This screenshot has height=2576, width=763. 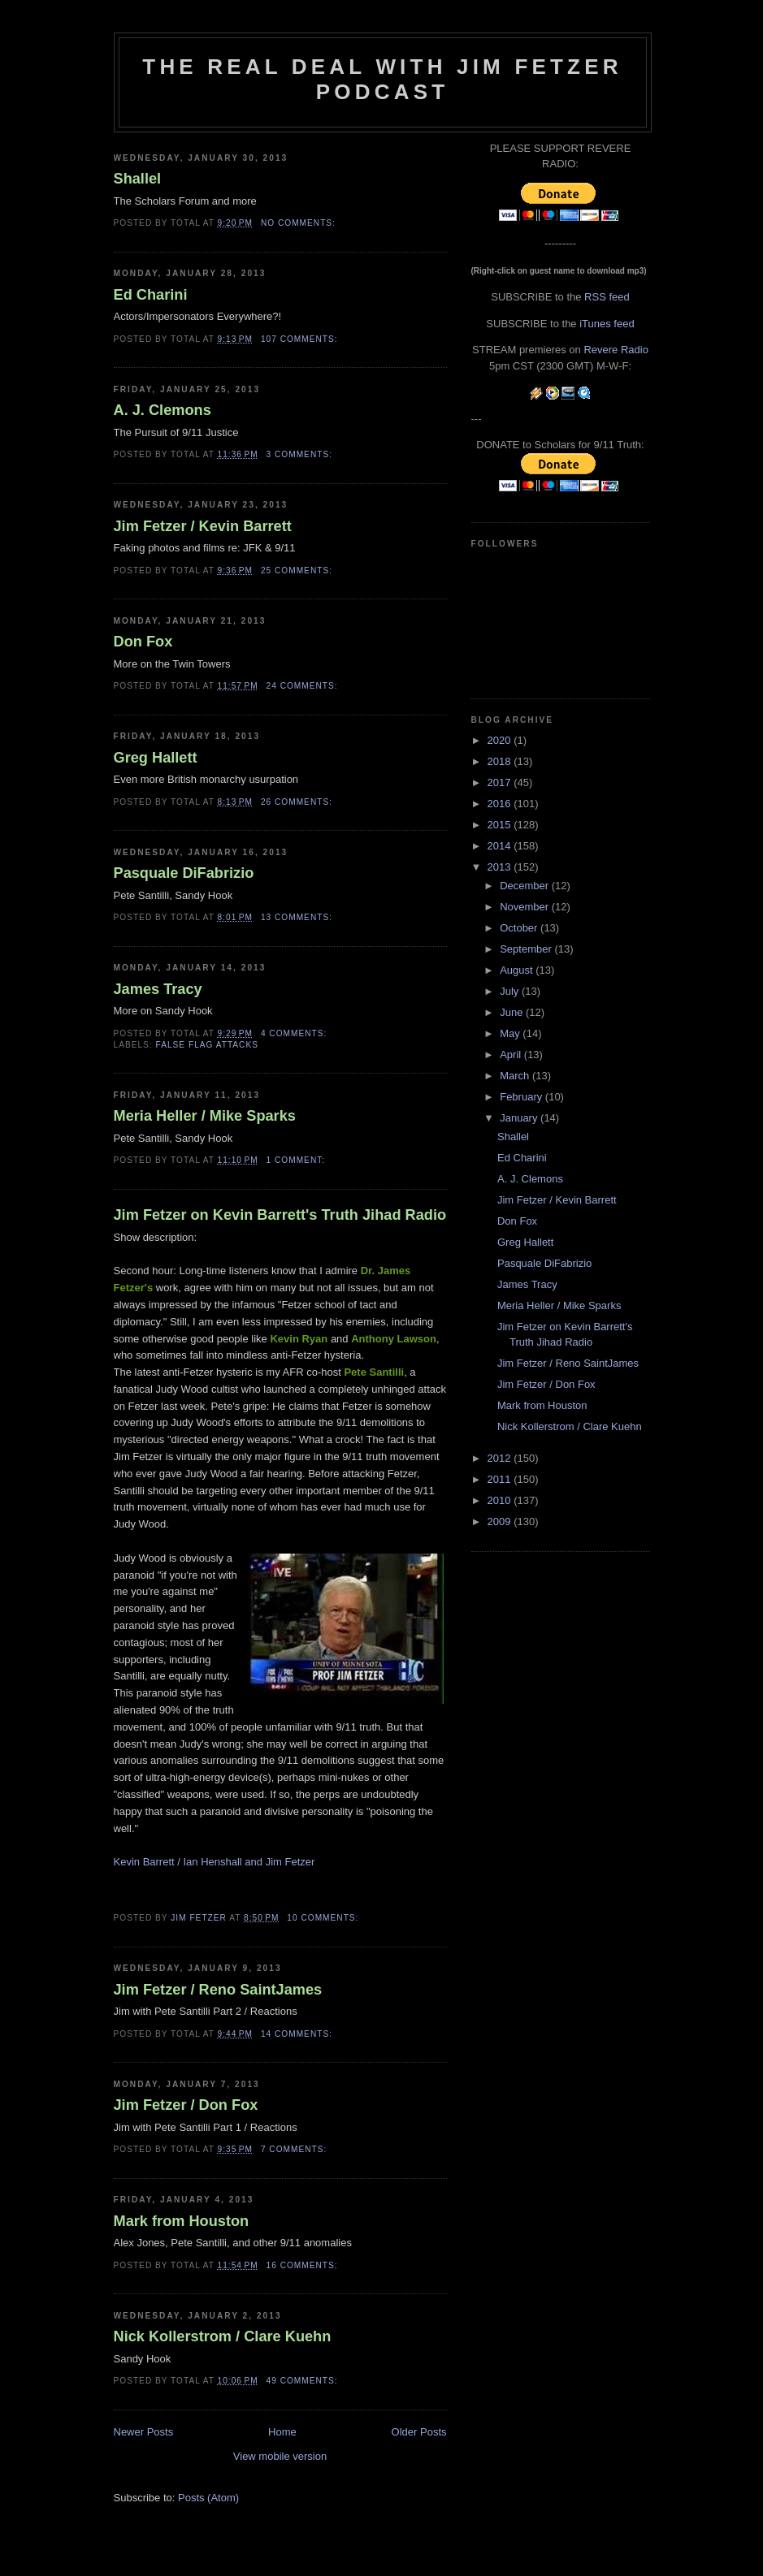 I want to click on Home, so click(x=282, y=2432).